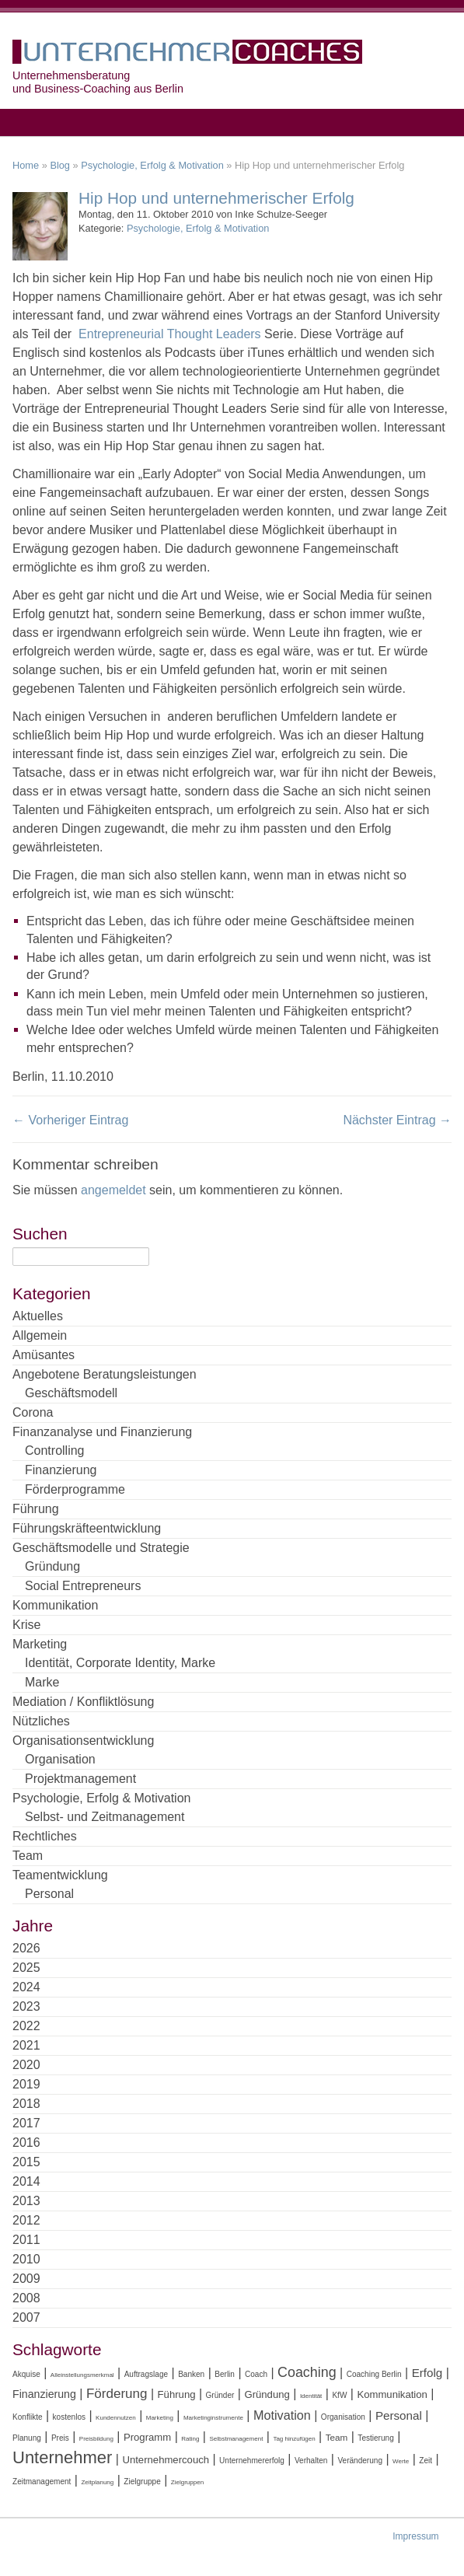 Image resolution: width=464 pixels, height=2576 pixels. What do you see at coordinates (375, 2438) in the screenshot?
I see `Testierung [Testierung (4 Einträge)]` at bounding box center [375, 2438].